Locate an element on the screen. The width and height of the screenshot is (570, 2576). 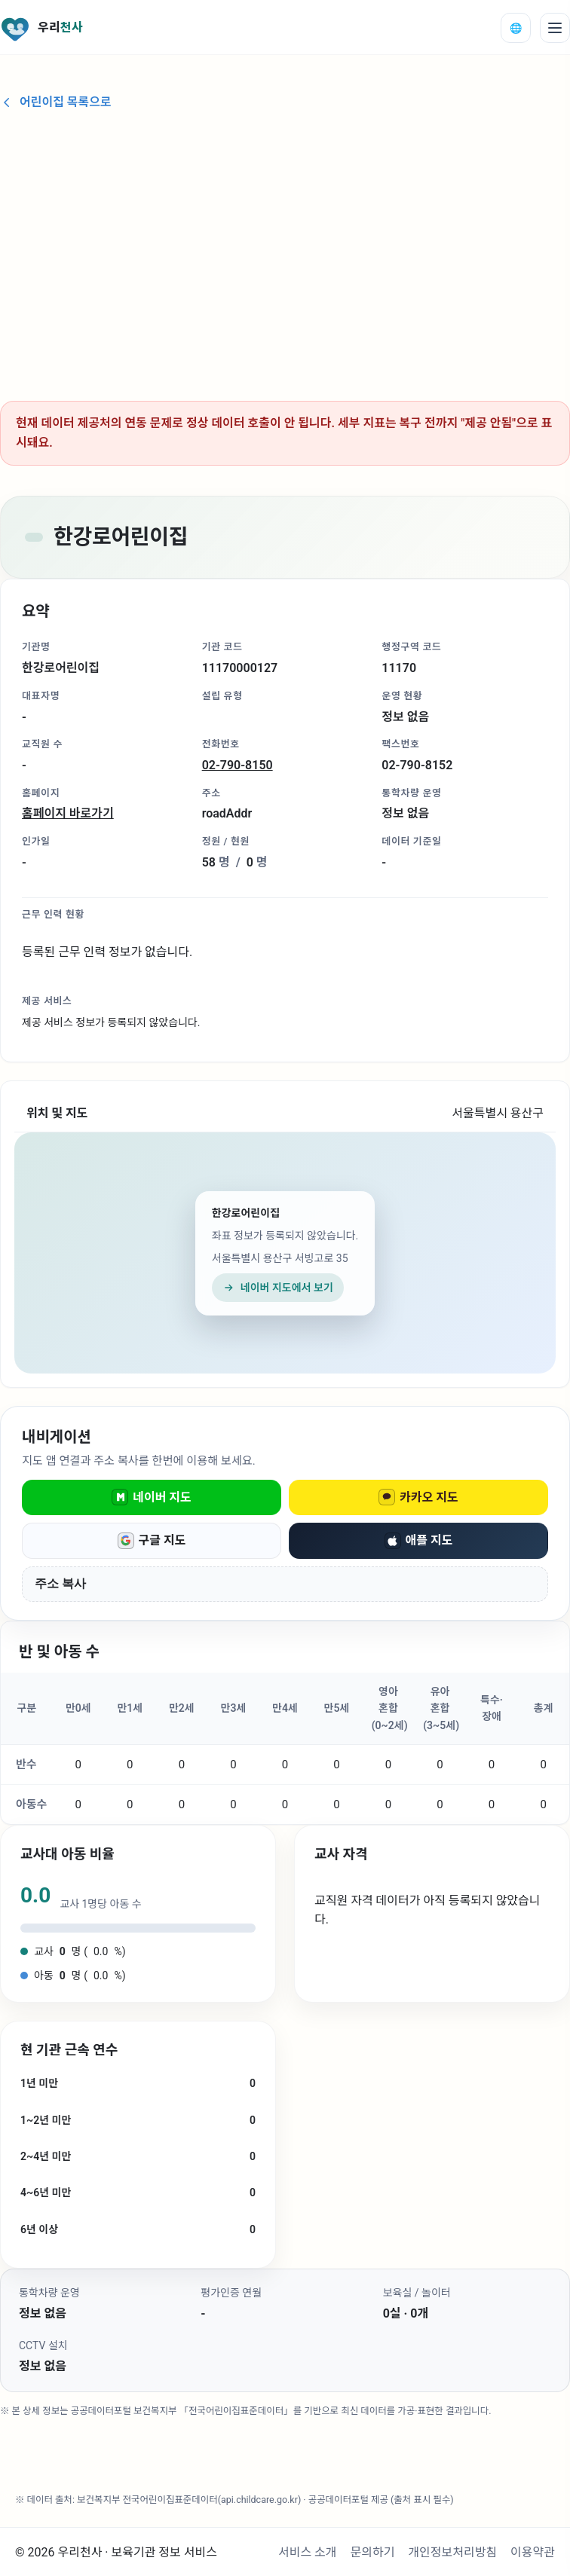
네이버 지도 [네이버 지도로 열기] is located at coordinates (152, 1497).